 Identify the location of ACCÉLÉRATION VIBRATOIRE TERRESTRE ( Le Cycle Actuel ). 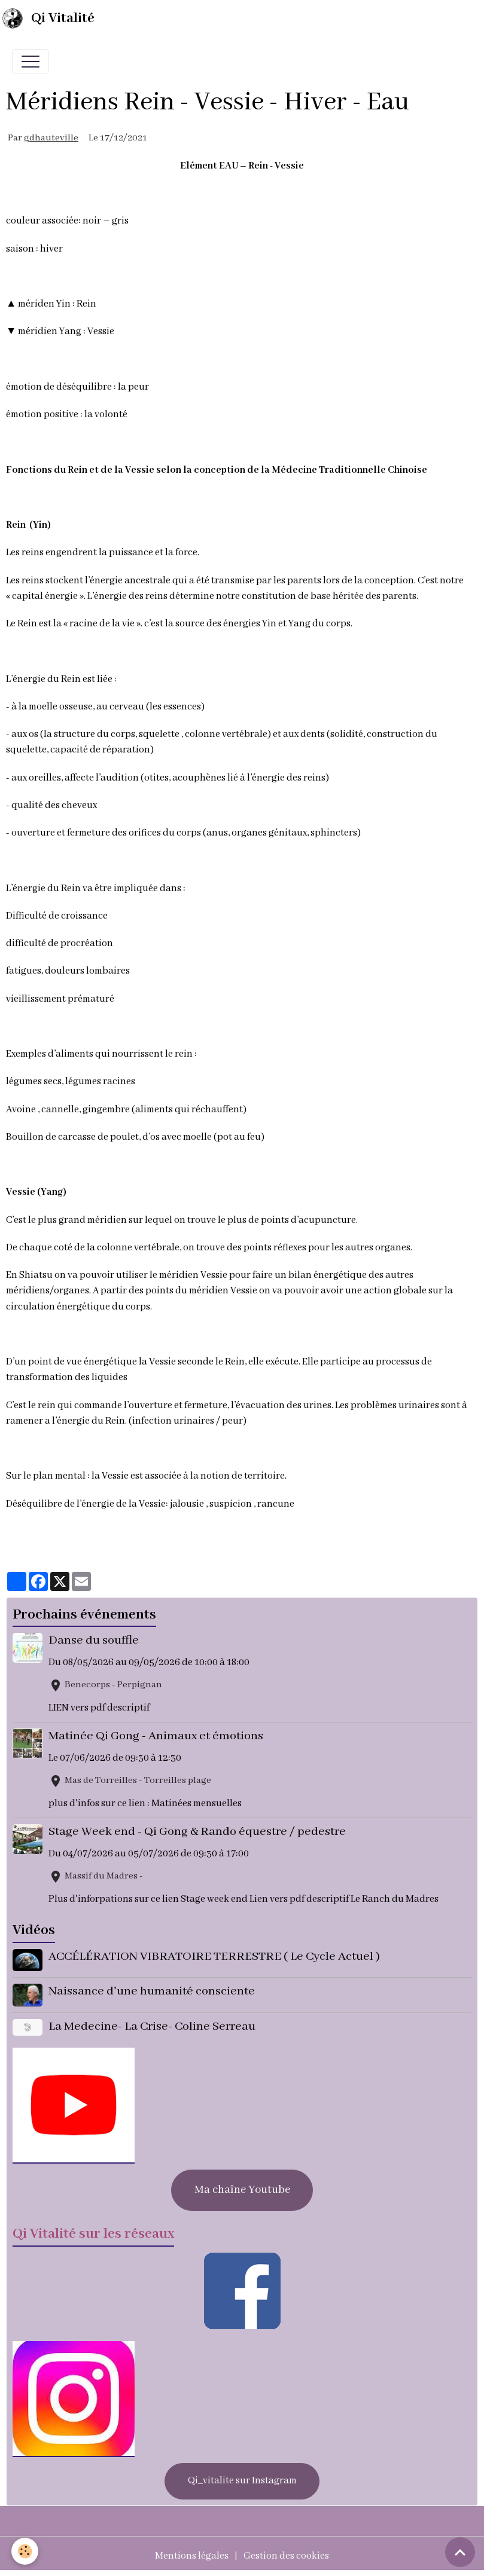
(214, 1956).